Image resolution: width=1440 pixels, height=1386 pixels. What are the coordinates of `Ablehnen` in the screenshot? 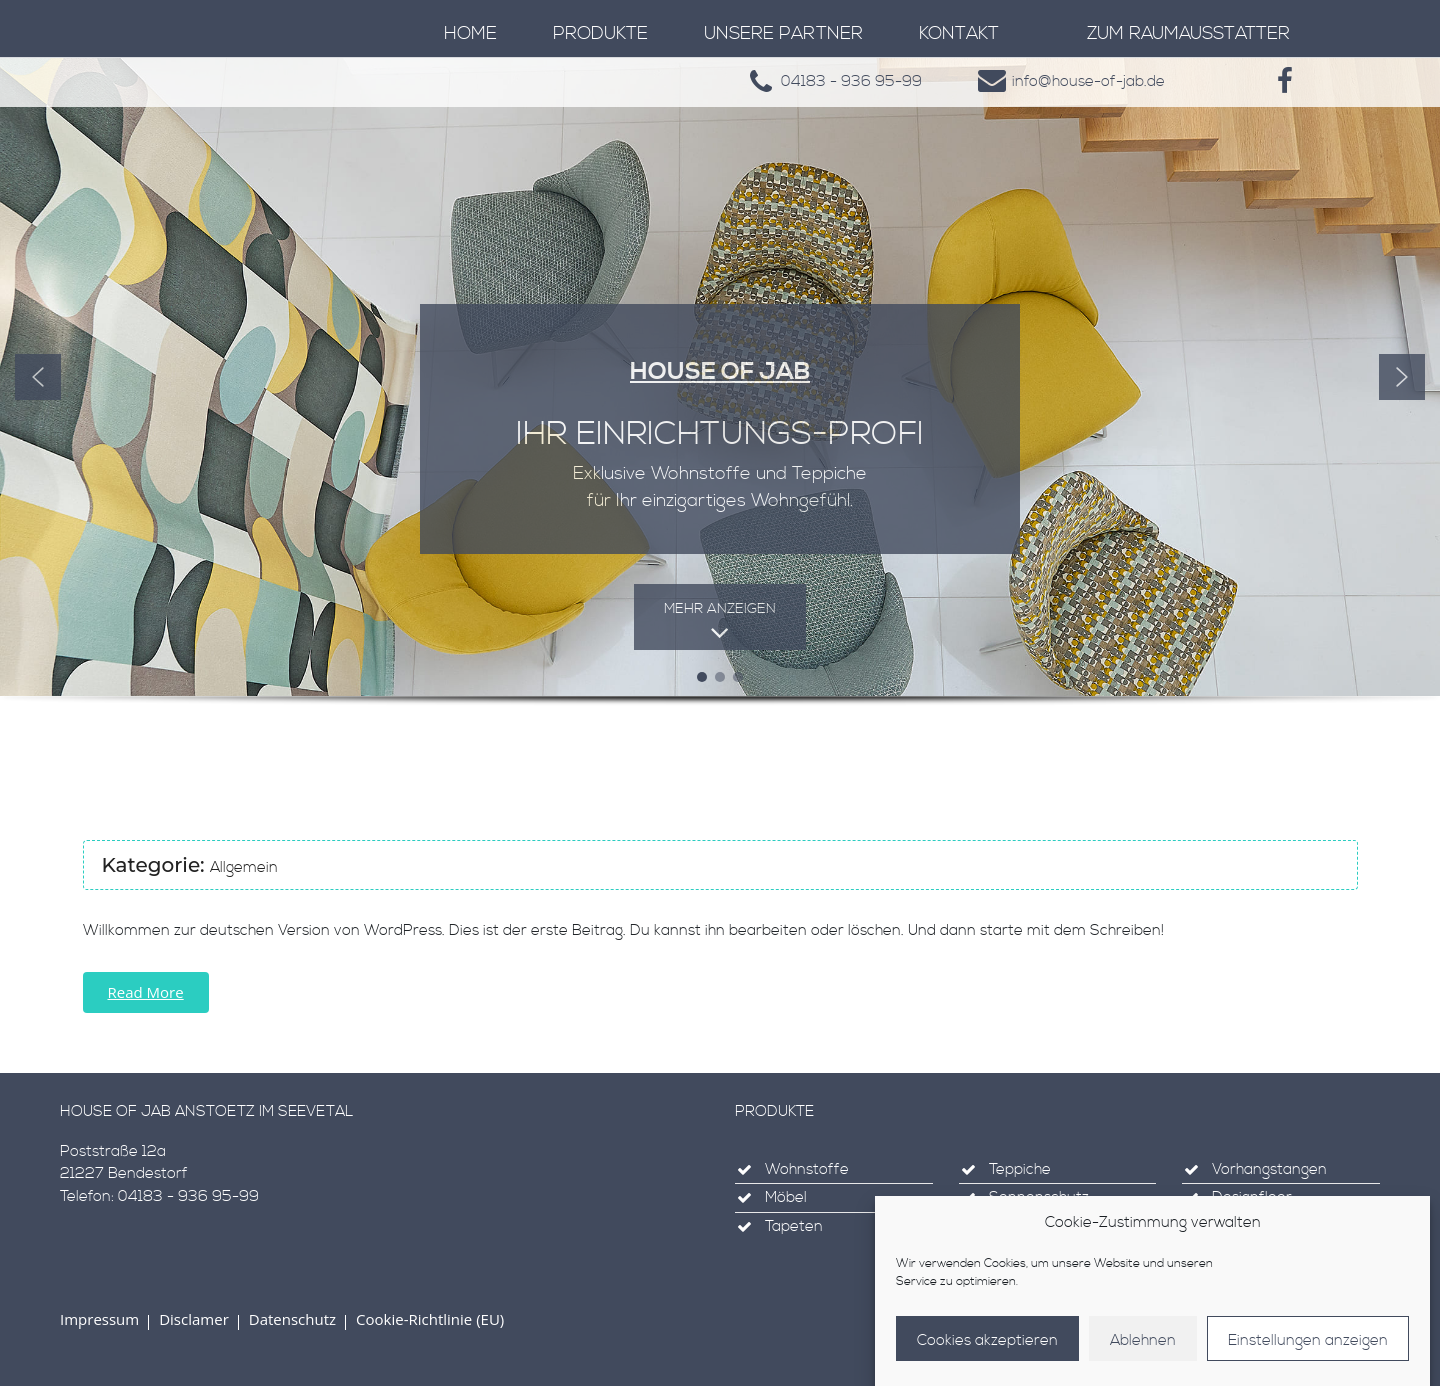 It's located at (1143, 1346).